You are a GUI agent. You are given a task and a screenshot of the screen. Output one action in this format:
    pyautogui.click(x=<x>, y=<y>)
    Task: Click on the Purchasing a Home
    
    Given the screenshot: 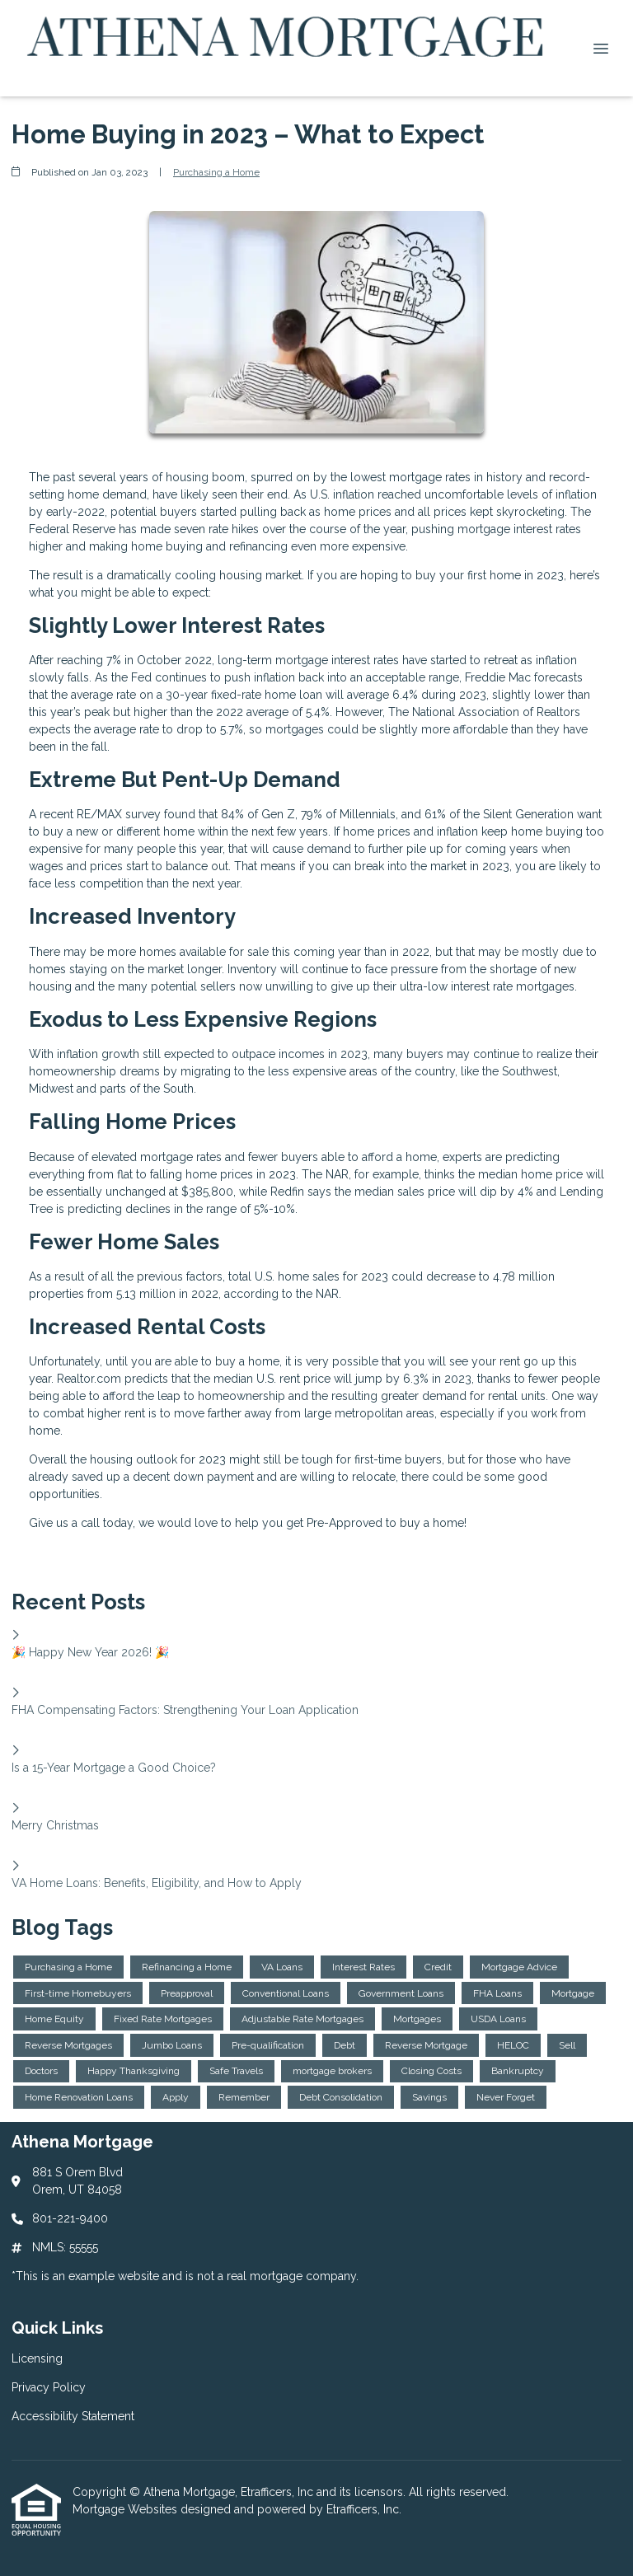 What is the action you would take?
    pyautogui.click(x=216, y=172)
    